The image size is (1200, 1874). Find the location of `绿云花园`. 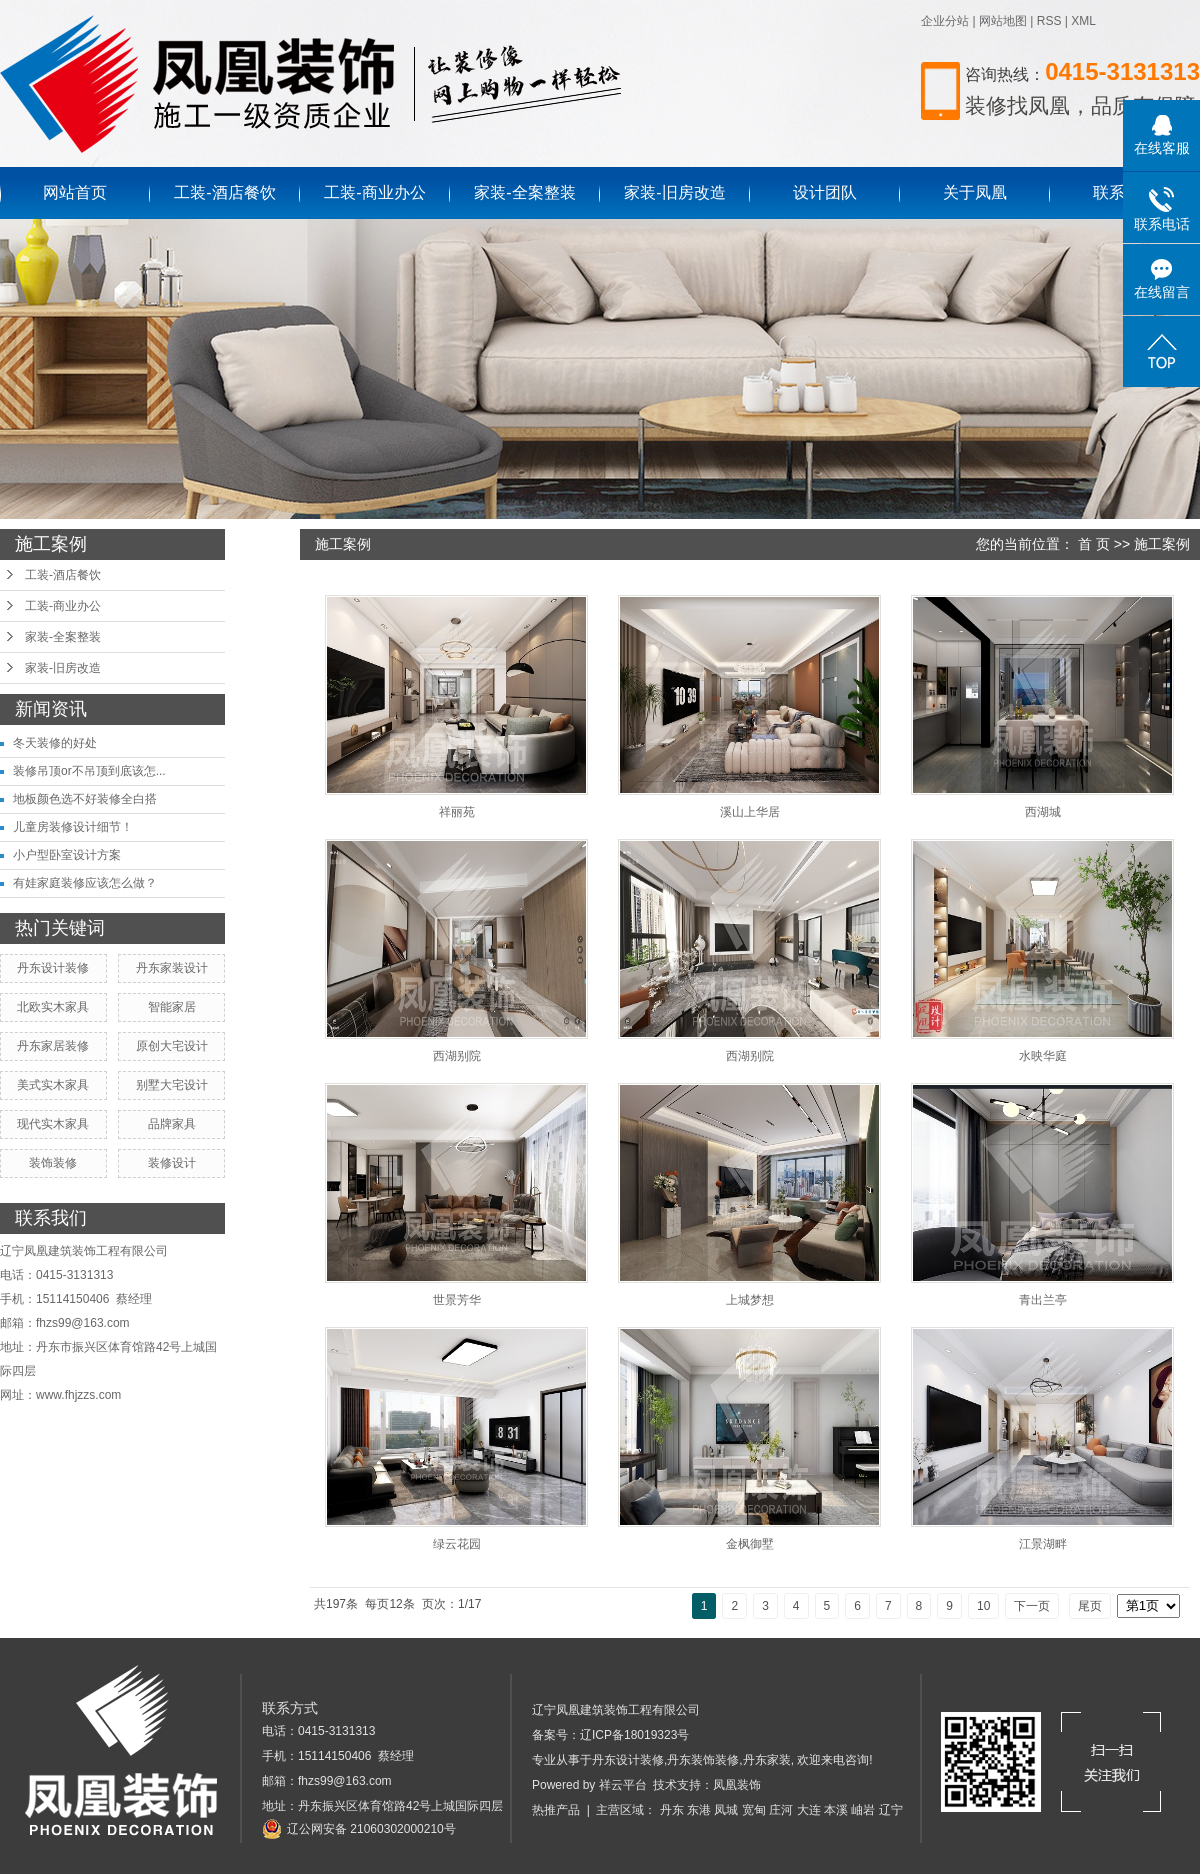

绿云花园 is located at coordinates (457, 1544).